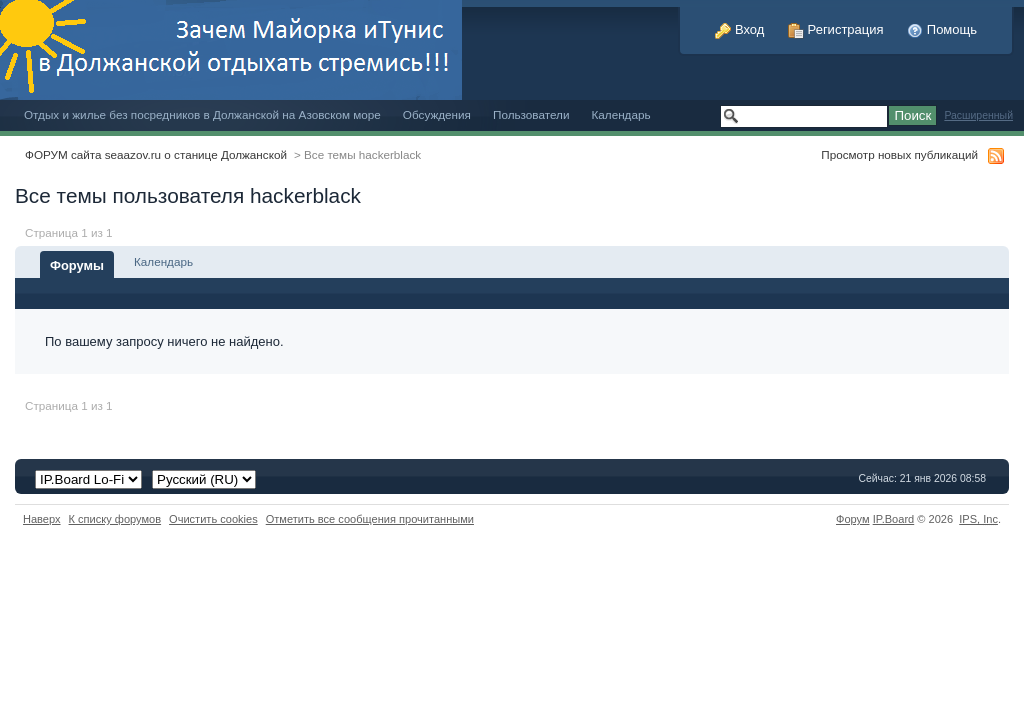 This screenshot has height=720, width=1024. Describe the element at coordinates (853, 519) in the screenshot. I see `Форум` at that location.